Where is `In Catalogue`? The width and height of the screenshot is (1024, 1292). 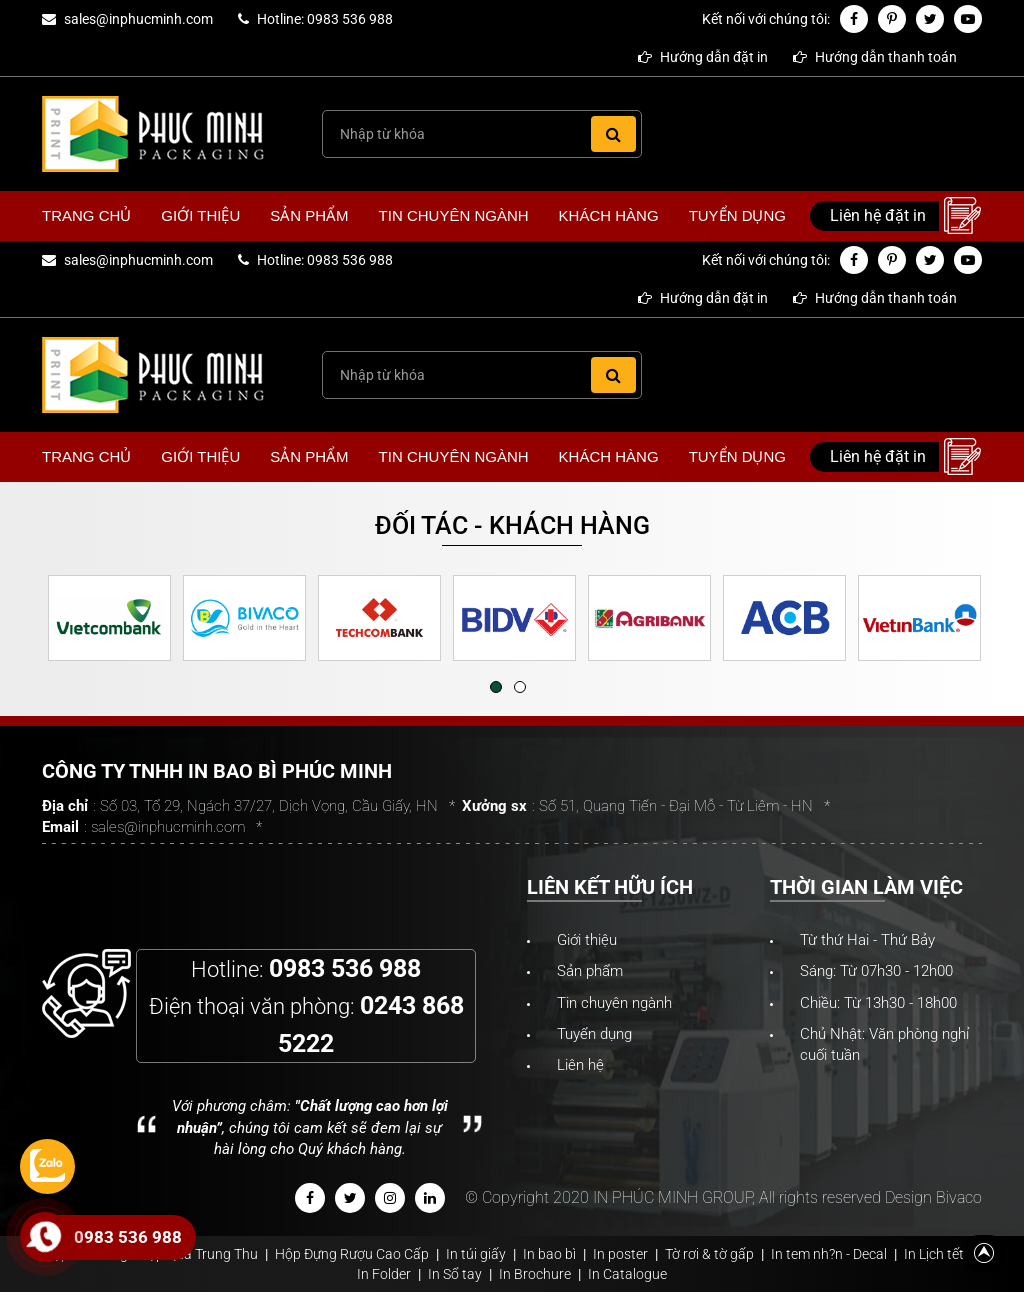
In Catalogue is located at coordinates (627, 1274).